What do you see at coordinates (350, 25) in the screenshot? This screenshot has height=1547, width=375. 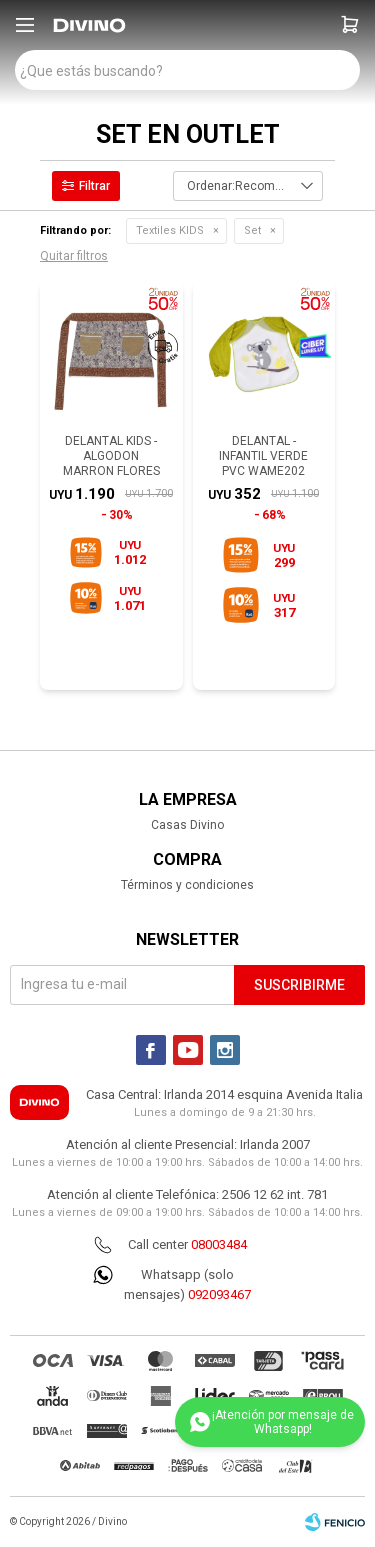 I see `[button]` at bounding box center [350, 25].